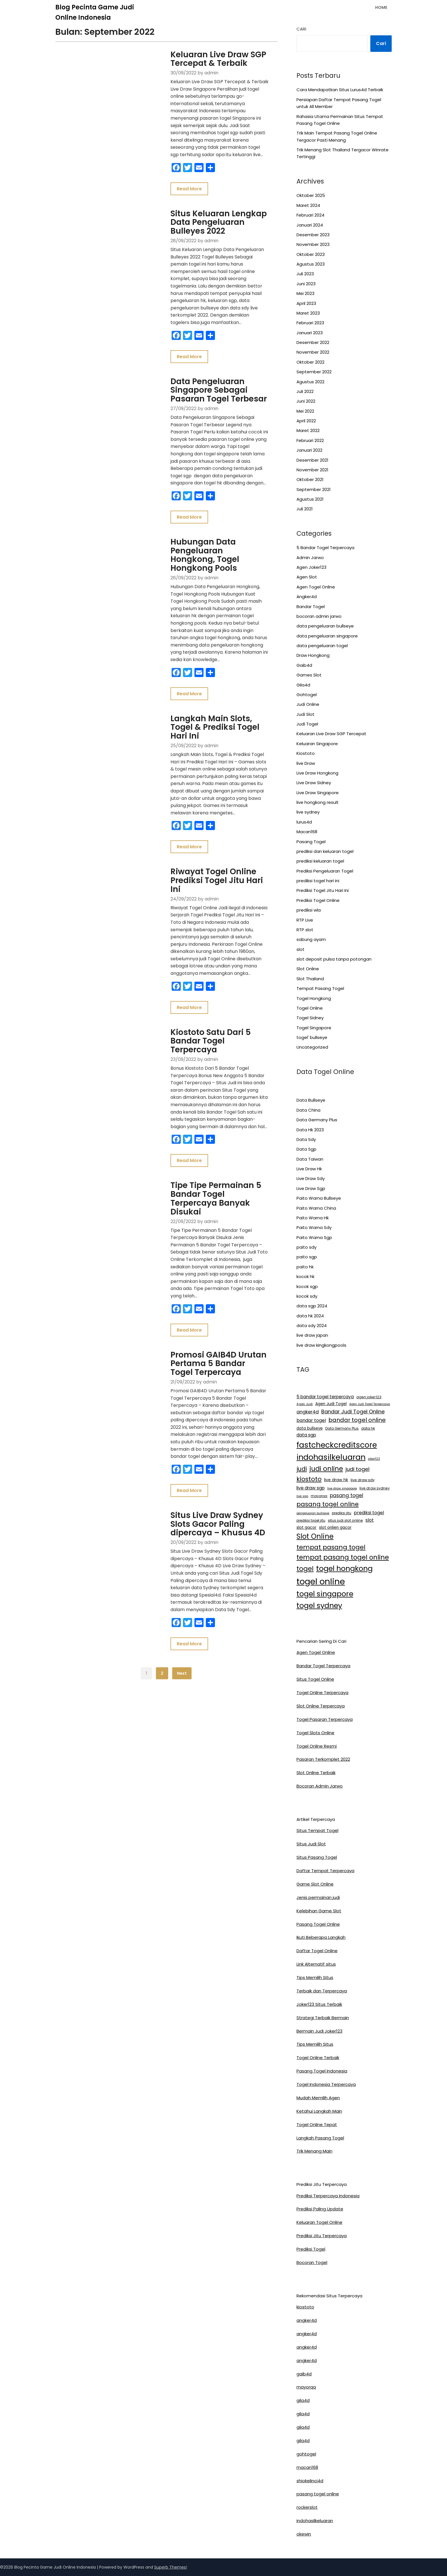 The image size is (447, 2576). What do you see at coordinates (374, 1488) in the screenshot?
I see `live draw sydney [live draw sydney (14 item)]` at bounding box center [374, 1488].